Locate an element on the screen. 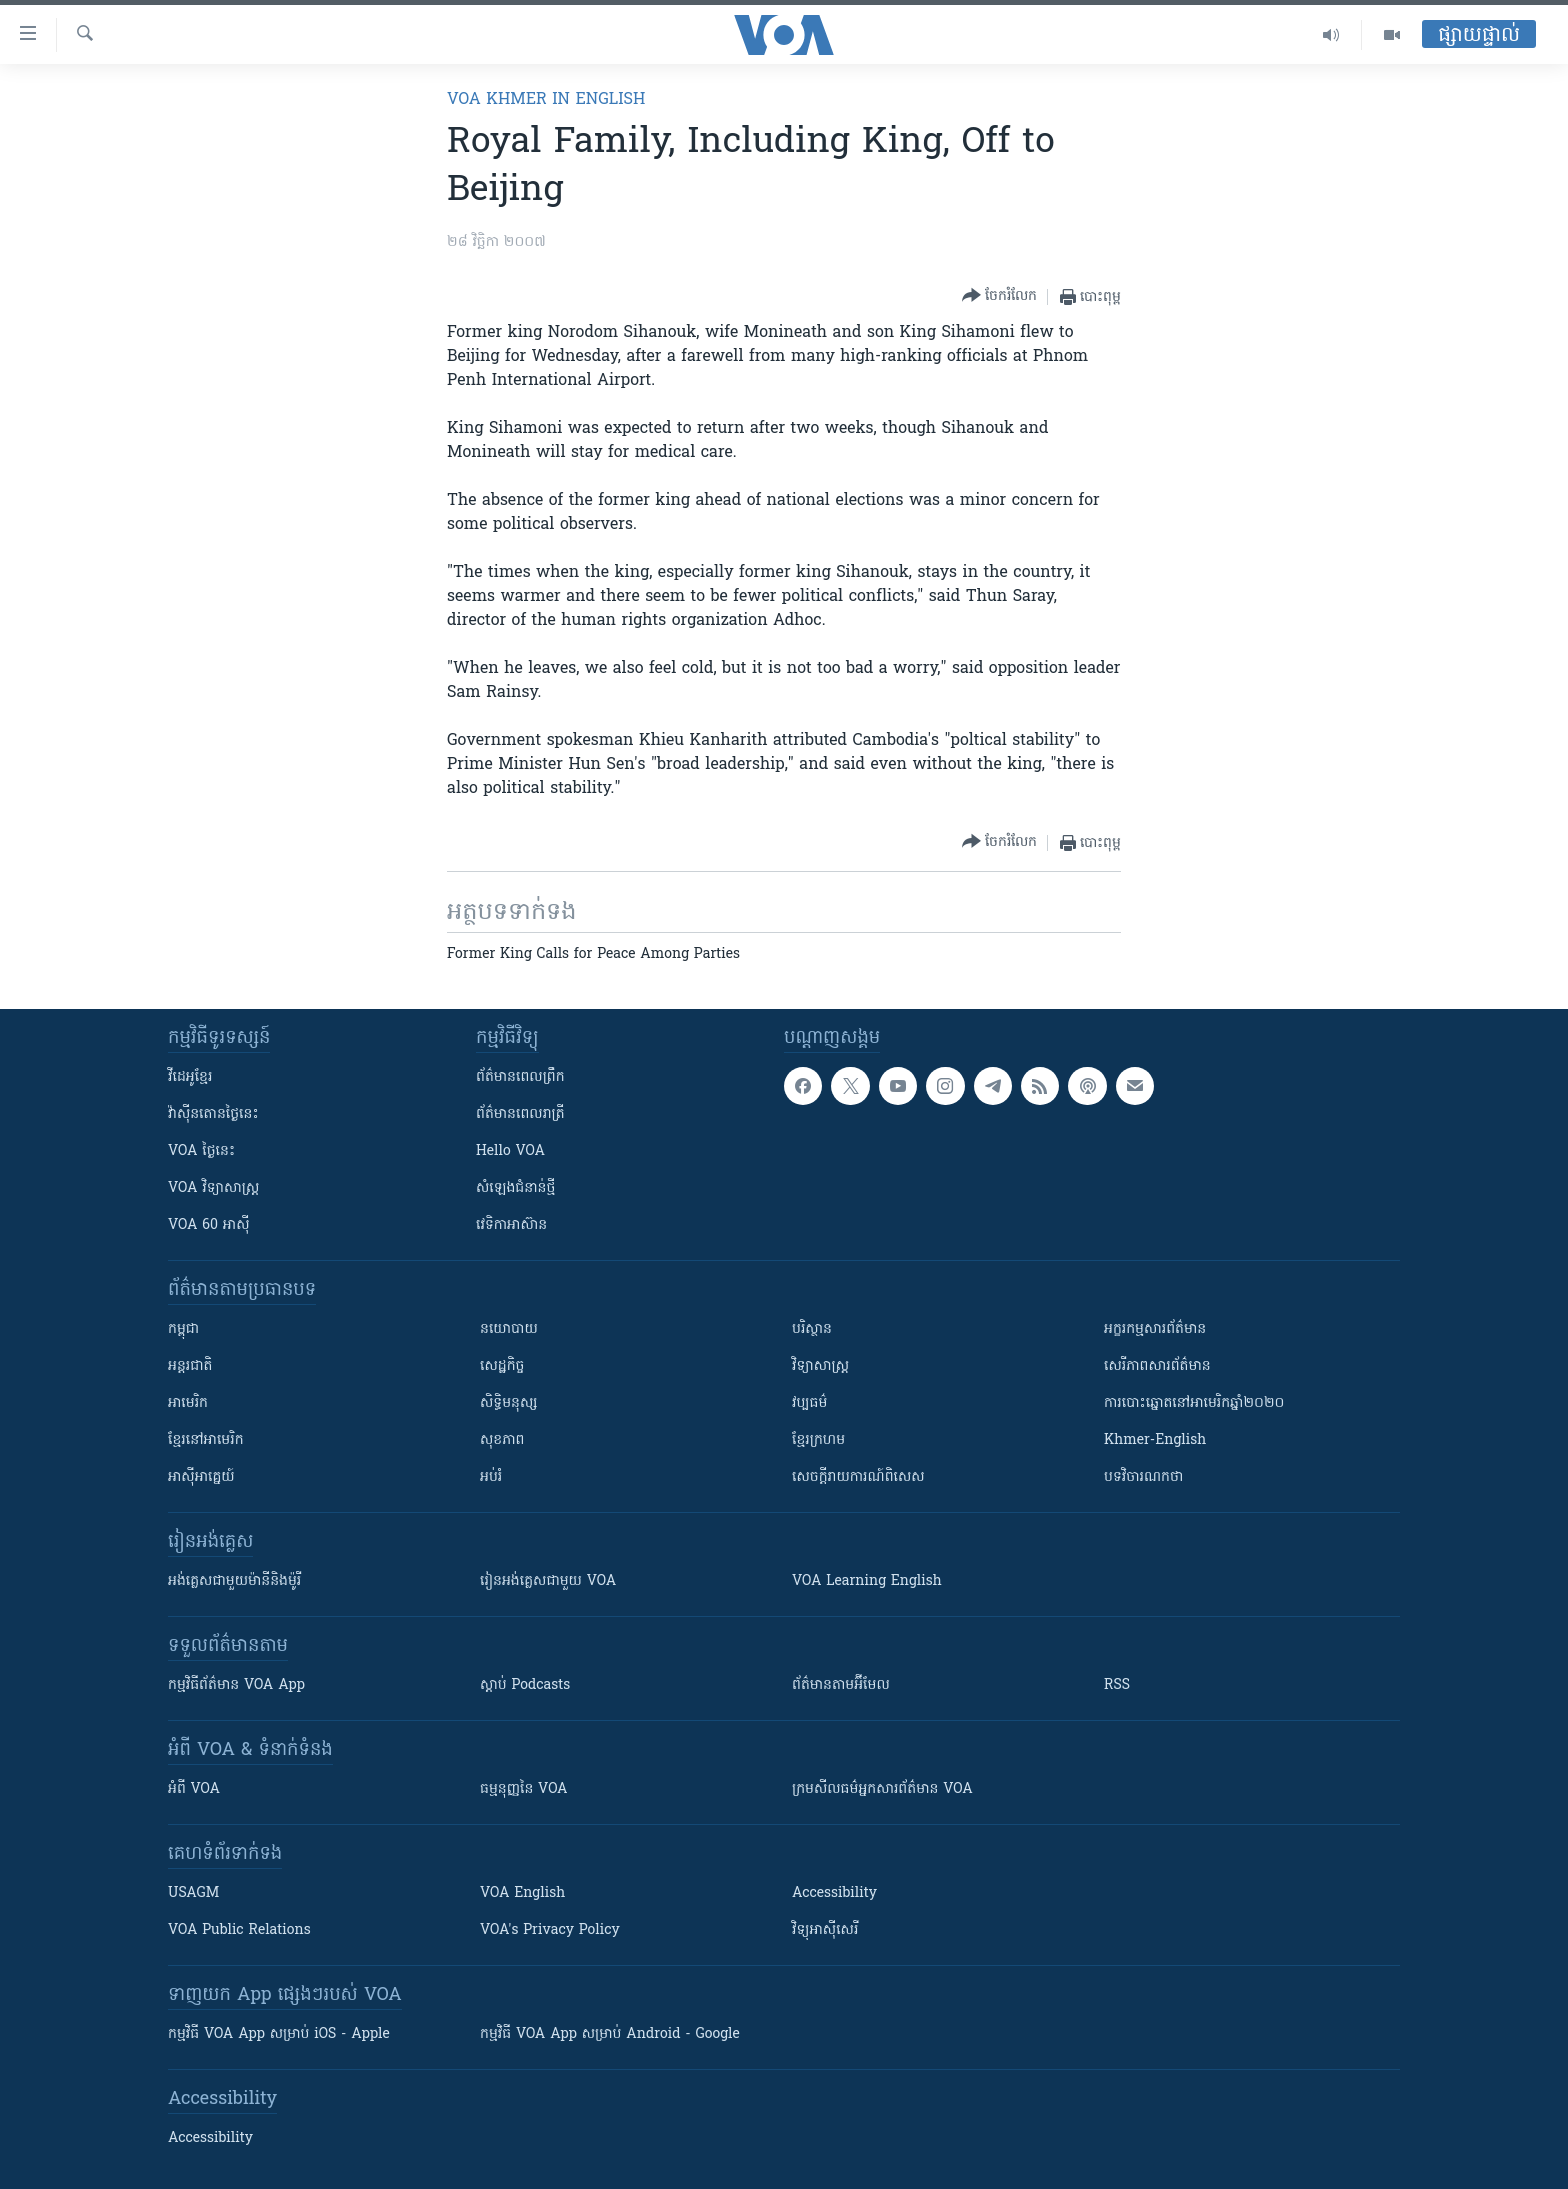 The height and width of the screenshot is (2189, 1568). RSS is located at coordinates (1117, 1685).